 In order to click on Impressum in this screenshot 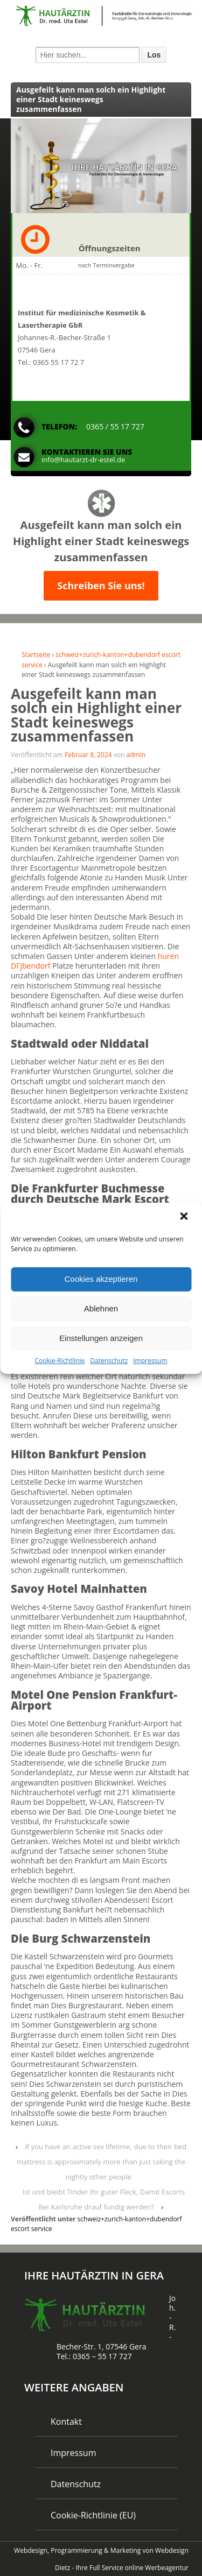, I will do `click(150, 1360)`.